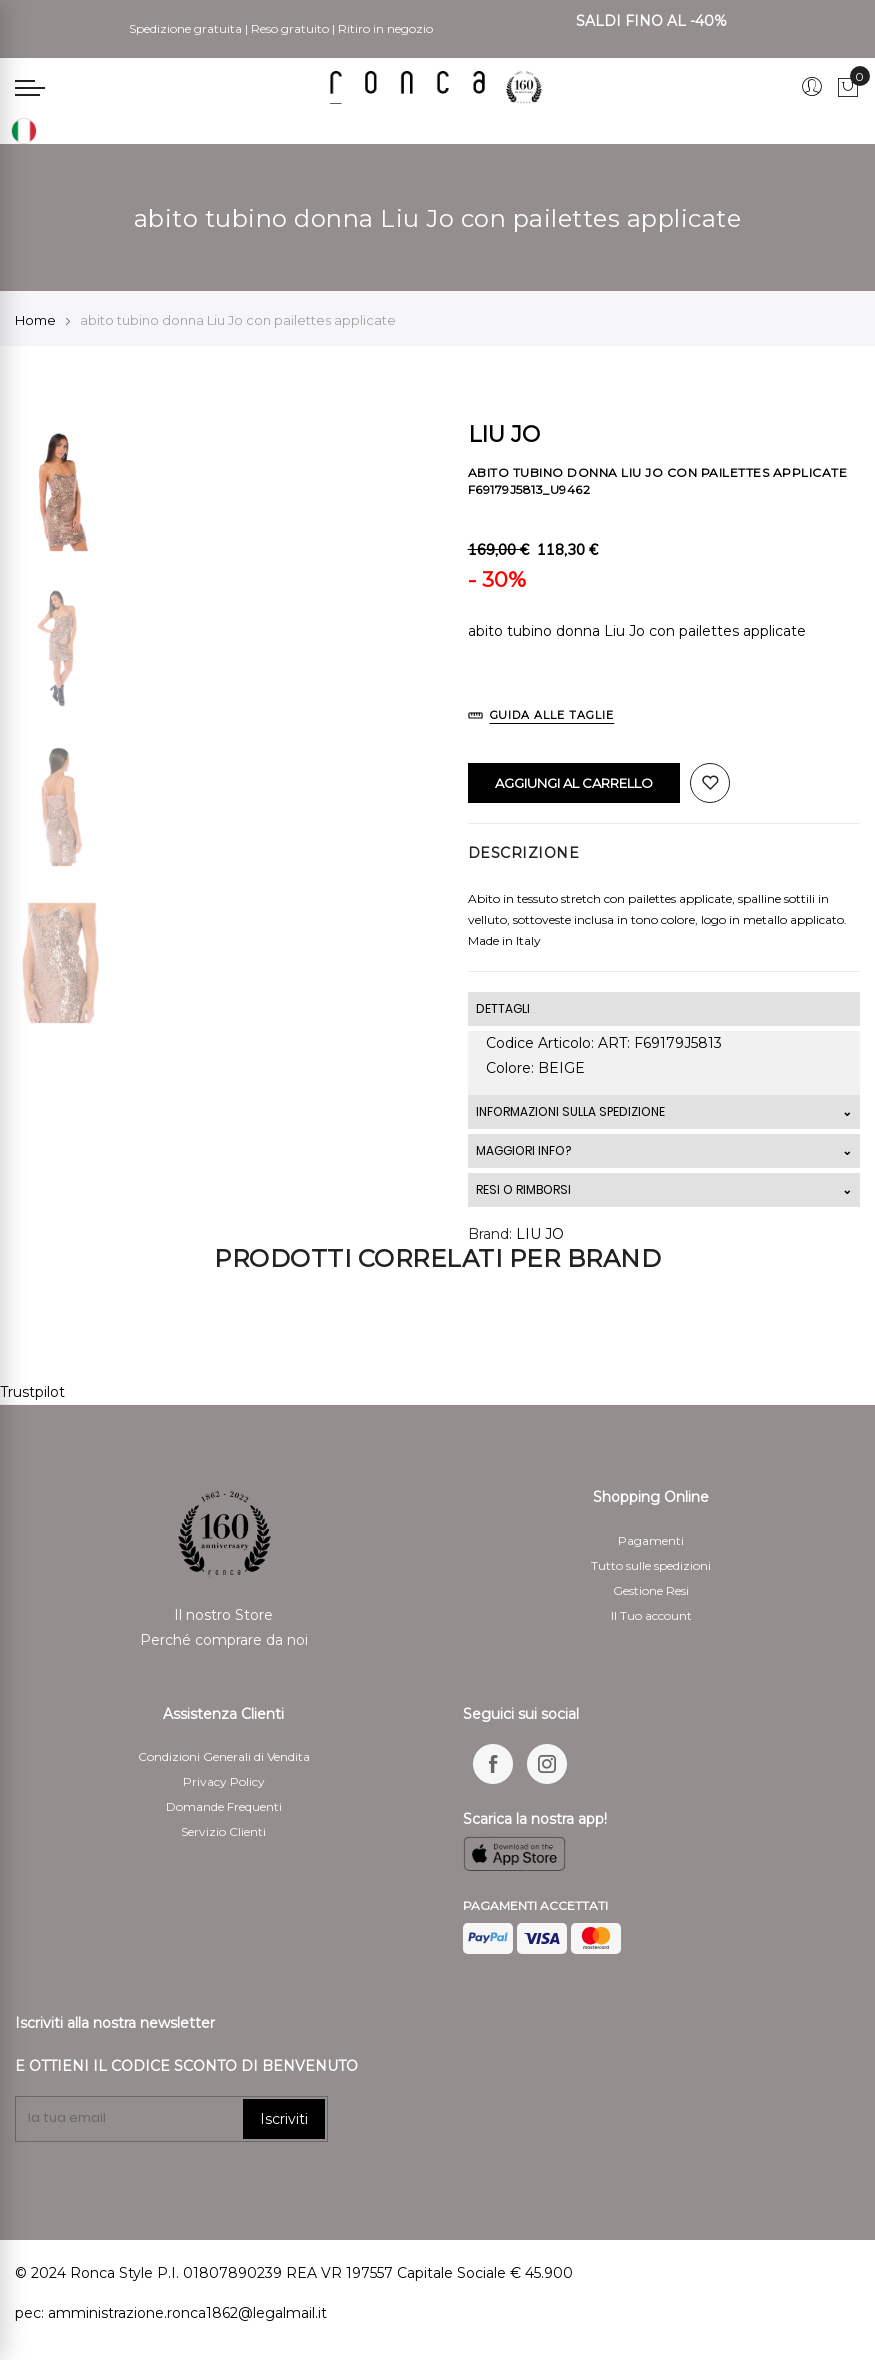 Image resolution: width=875 pixels, height=2360 pixels. Describe the element at coordinates (651, 1590) in the screenshot. I see `Gestione Resi` at that location.